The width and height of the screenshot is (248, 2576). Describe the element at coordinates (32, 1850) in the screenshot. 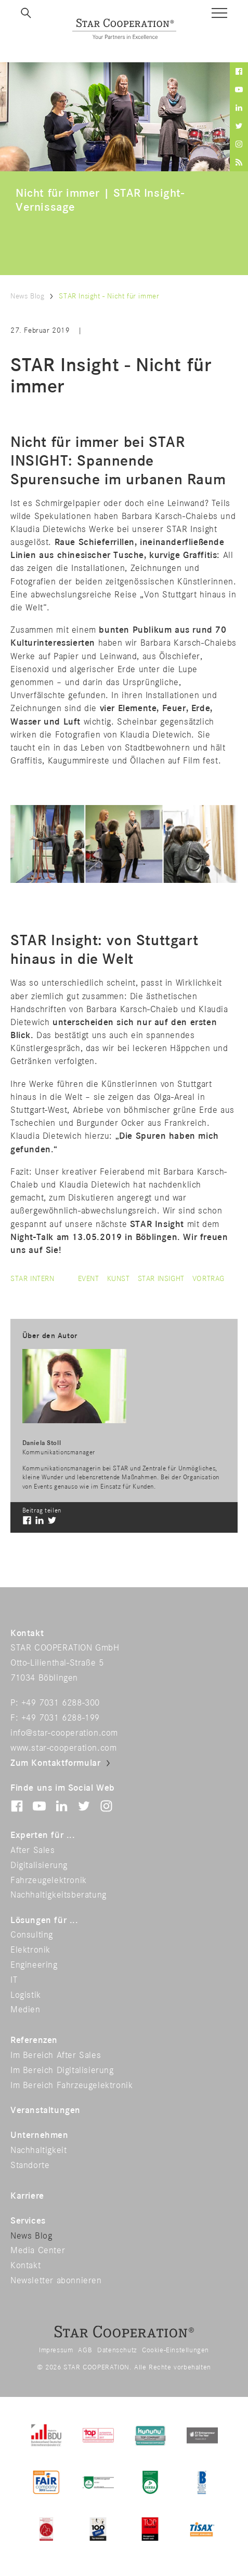

I see `After Sales` at that location.